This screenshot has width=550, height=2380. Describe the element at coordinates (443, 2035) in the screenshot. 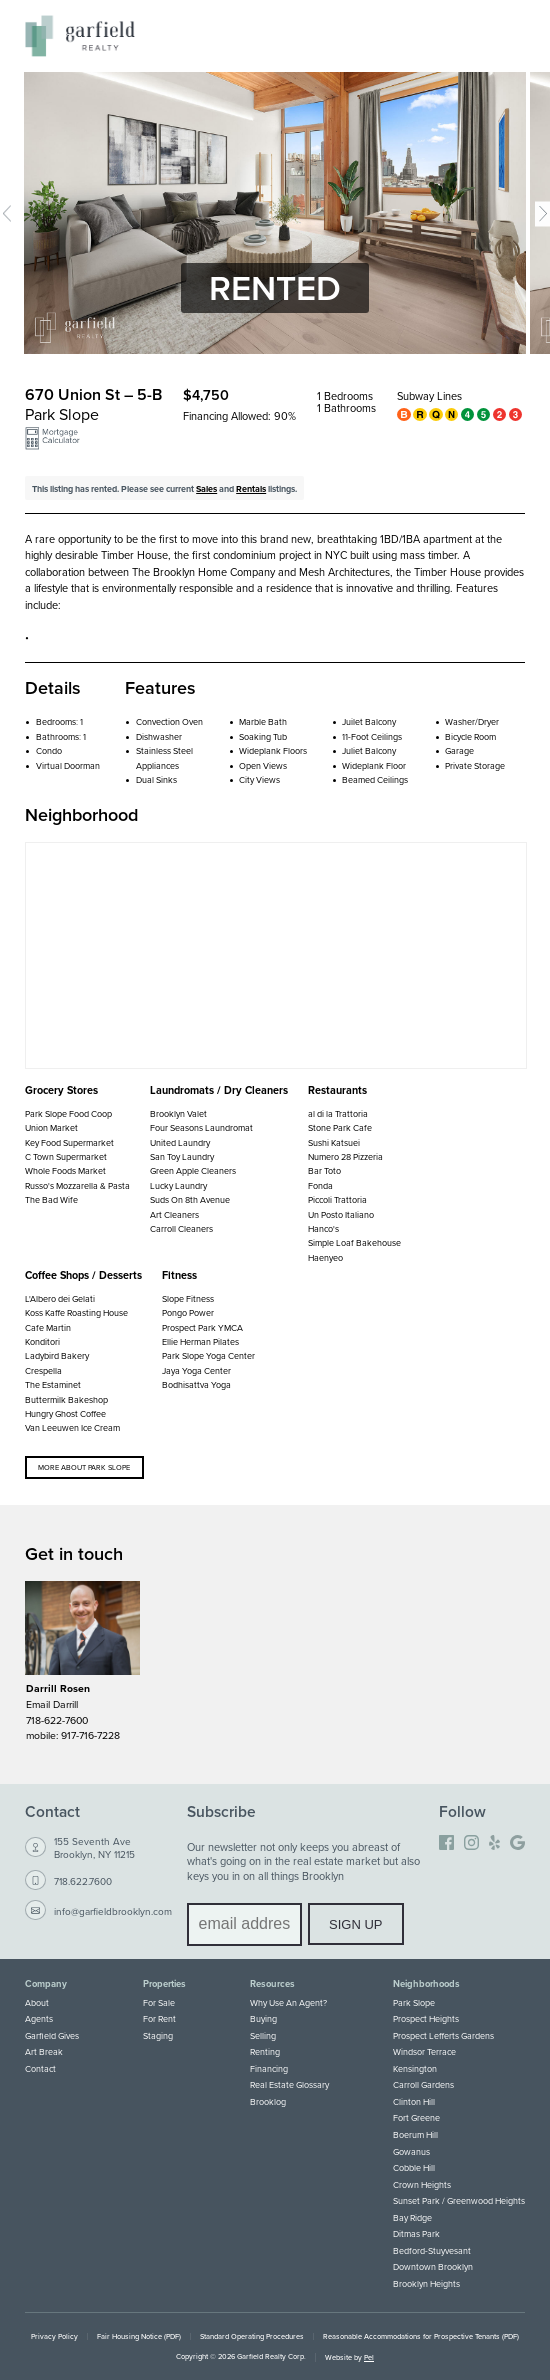

I see `Prospect Lefferts Gardens` at that location.